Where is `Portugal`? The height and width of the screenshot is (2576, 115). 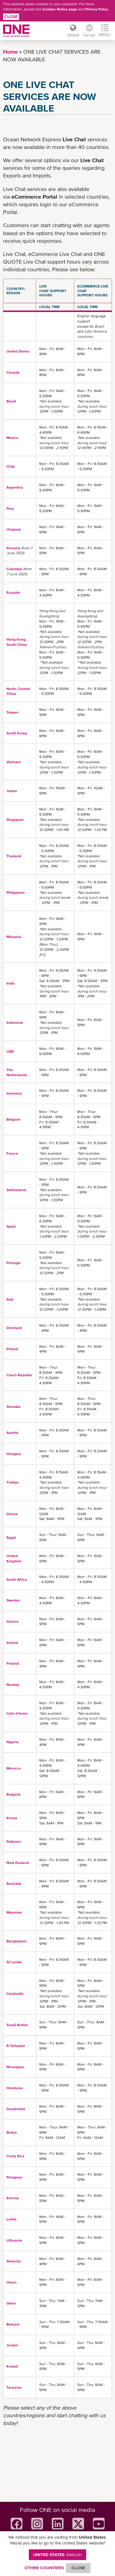 Portugal is located at coordinates (13, 1263).